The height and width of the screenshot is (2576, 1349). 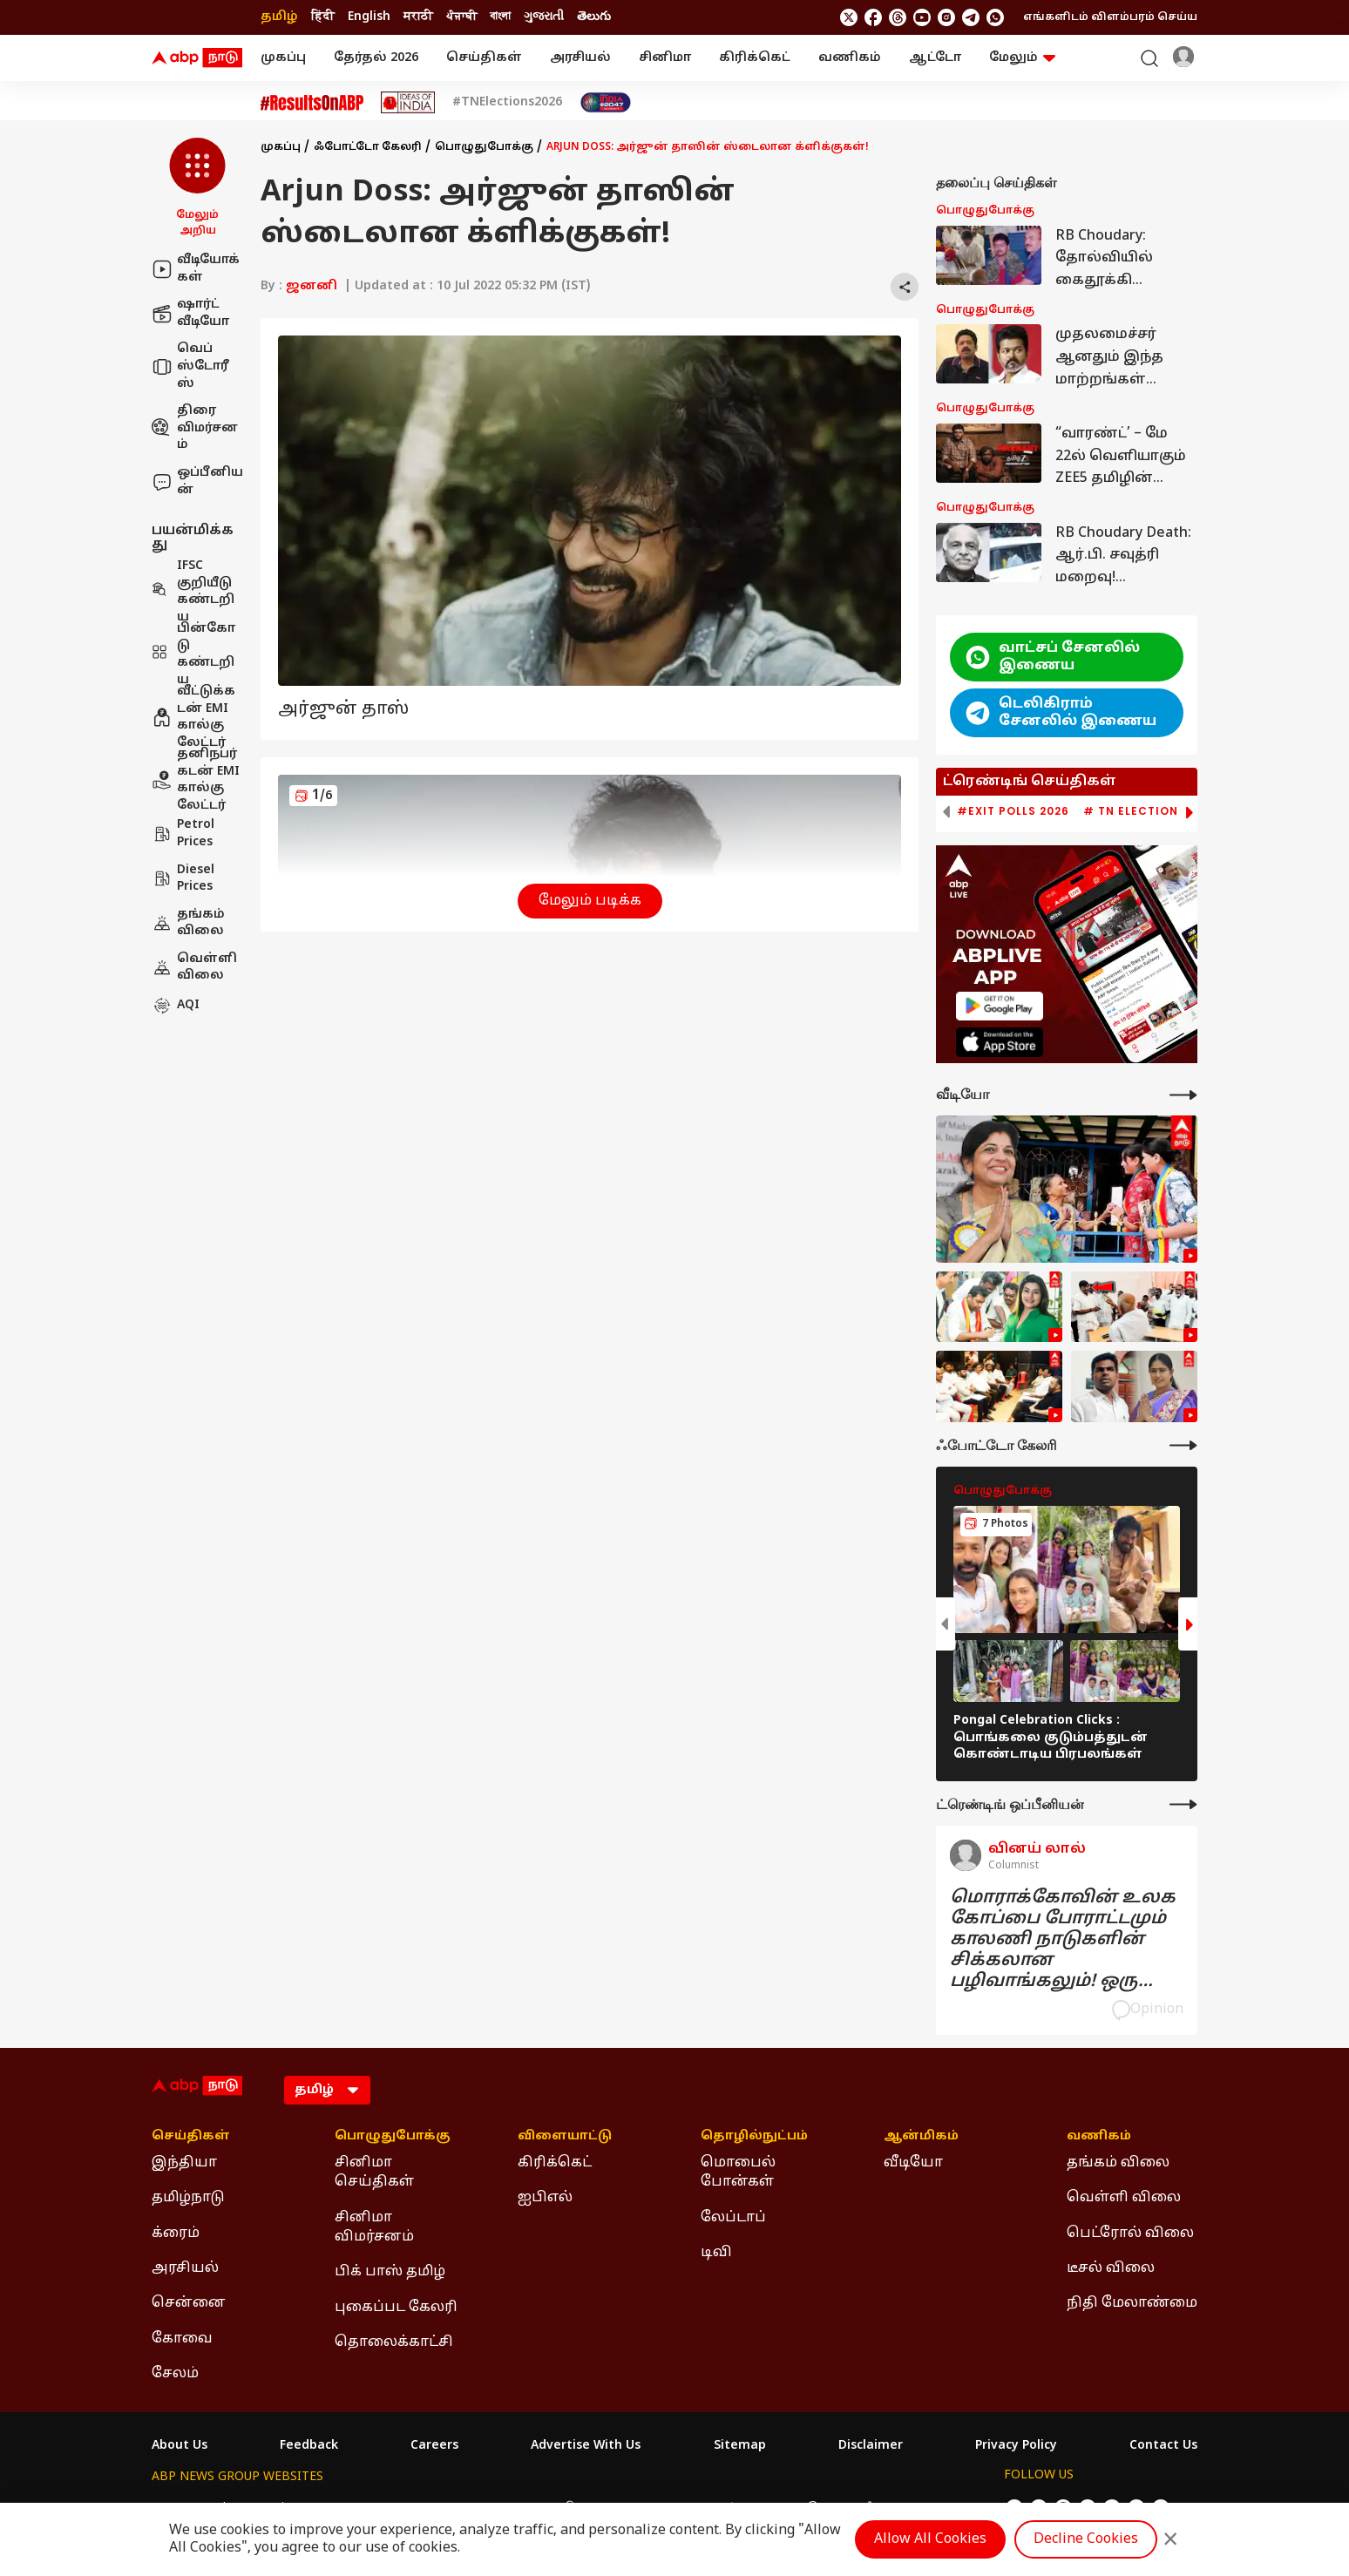 What do you see at coordinates (1022, 58) in the screenshot?
I see `மேலும் [button]` at bounding box center [1022, 58].